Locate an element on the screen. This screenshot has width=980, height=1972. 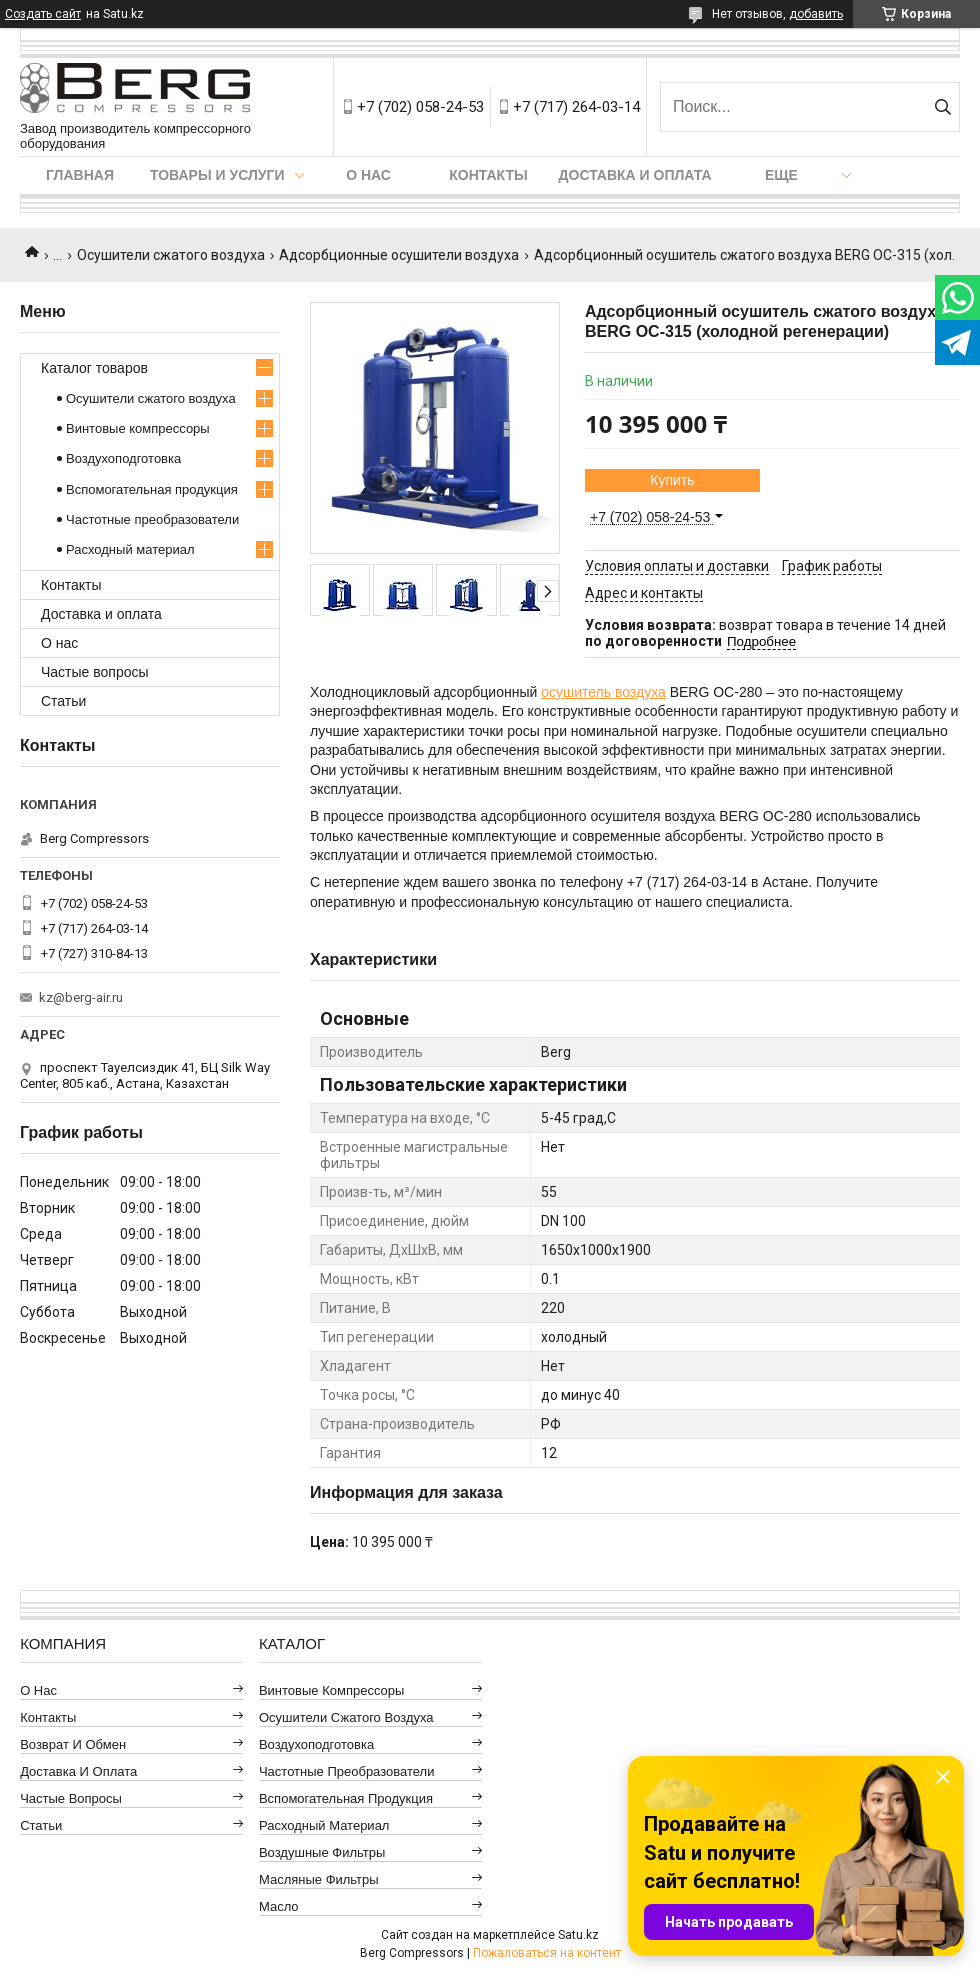
Главная is located at coordinates (80, 175).